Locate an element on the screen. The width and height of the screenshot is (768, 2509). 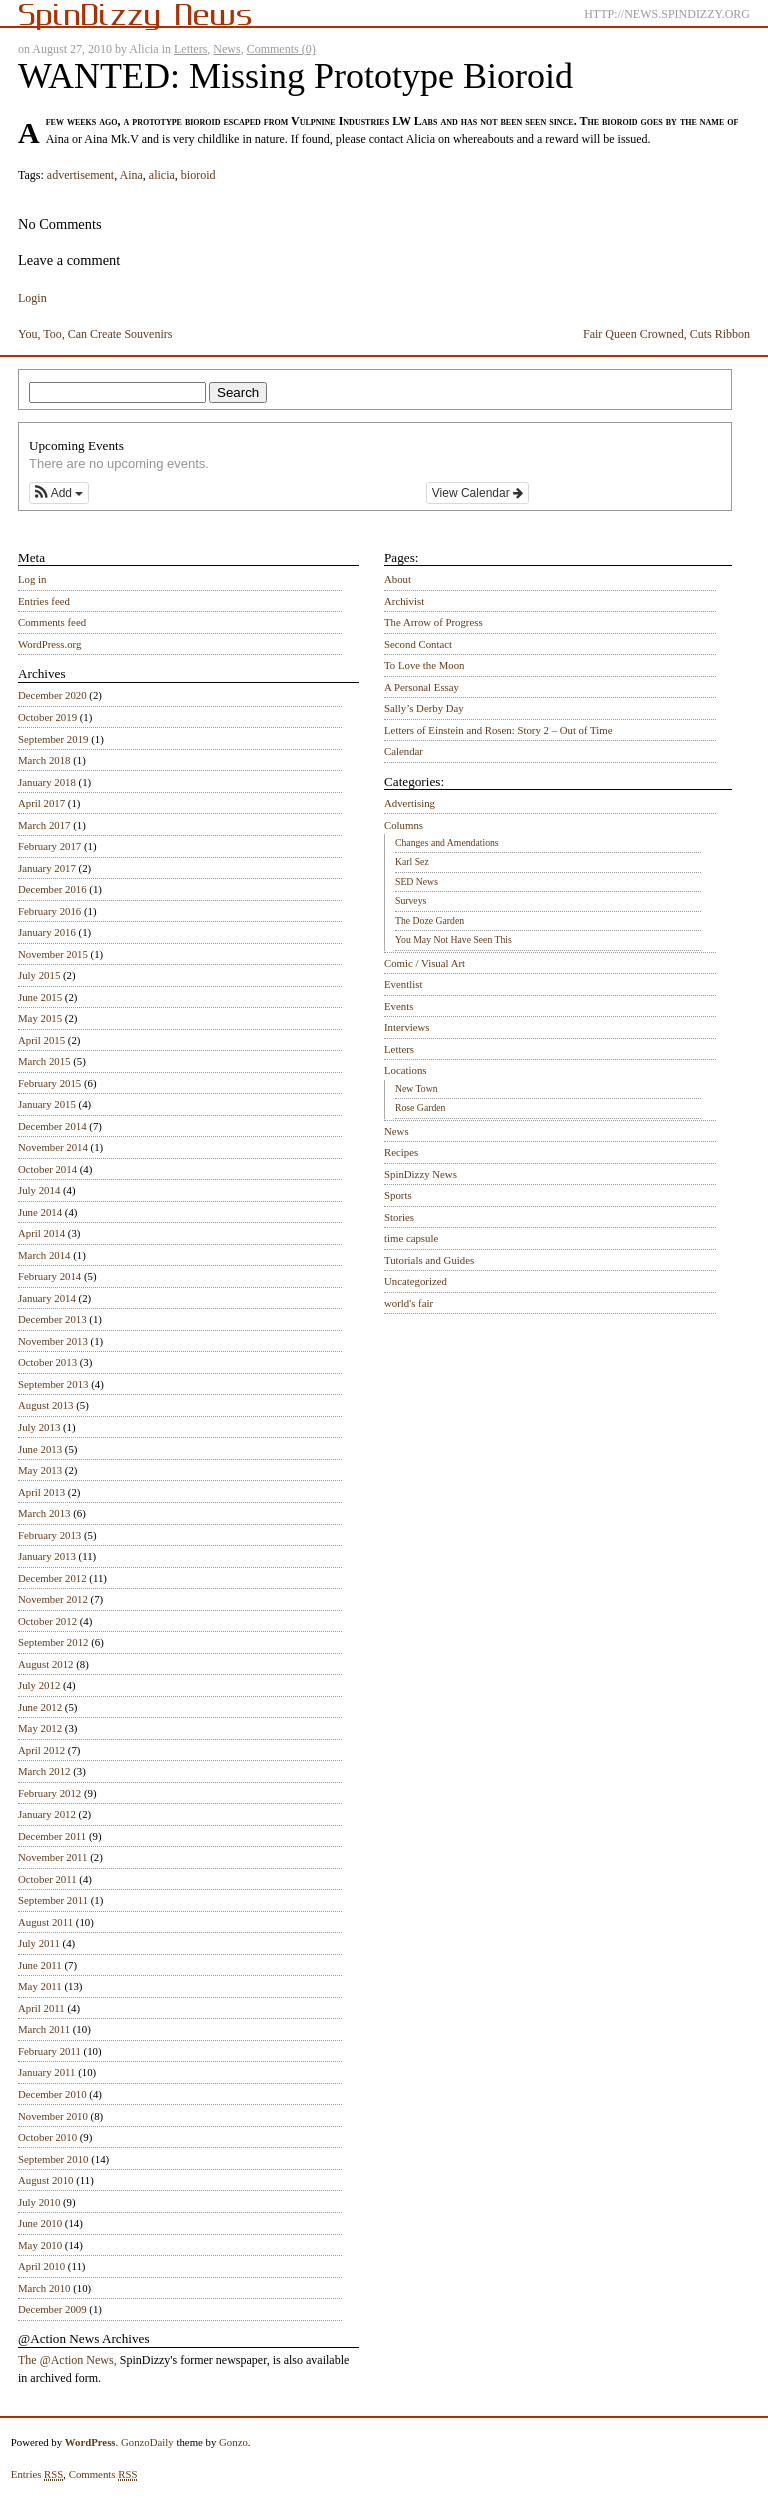
Columns is located at coordinates (403, 825).